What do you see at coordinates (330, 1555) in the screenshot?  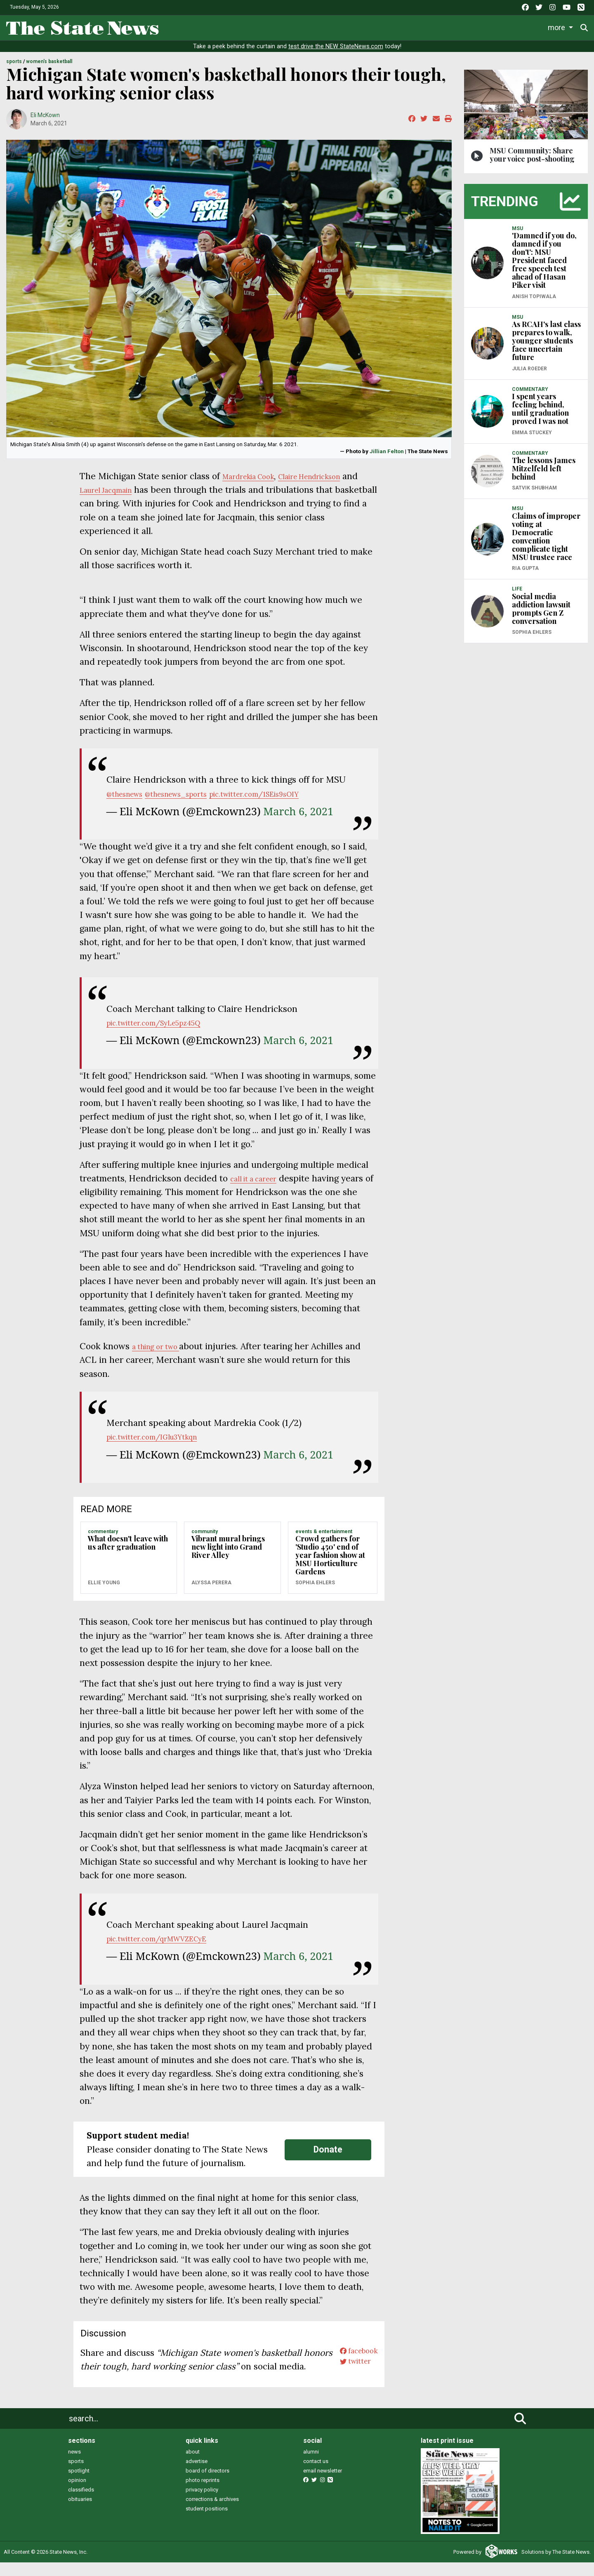 I see `Crowd gathers for 'Studio 450' end of year fashion show at MSU Horticulture Gardens` at bounding box center [330, 1555].